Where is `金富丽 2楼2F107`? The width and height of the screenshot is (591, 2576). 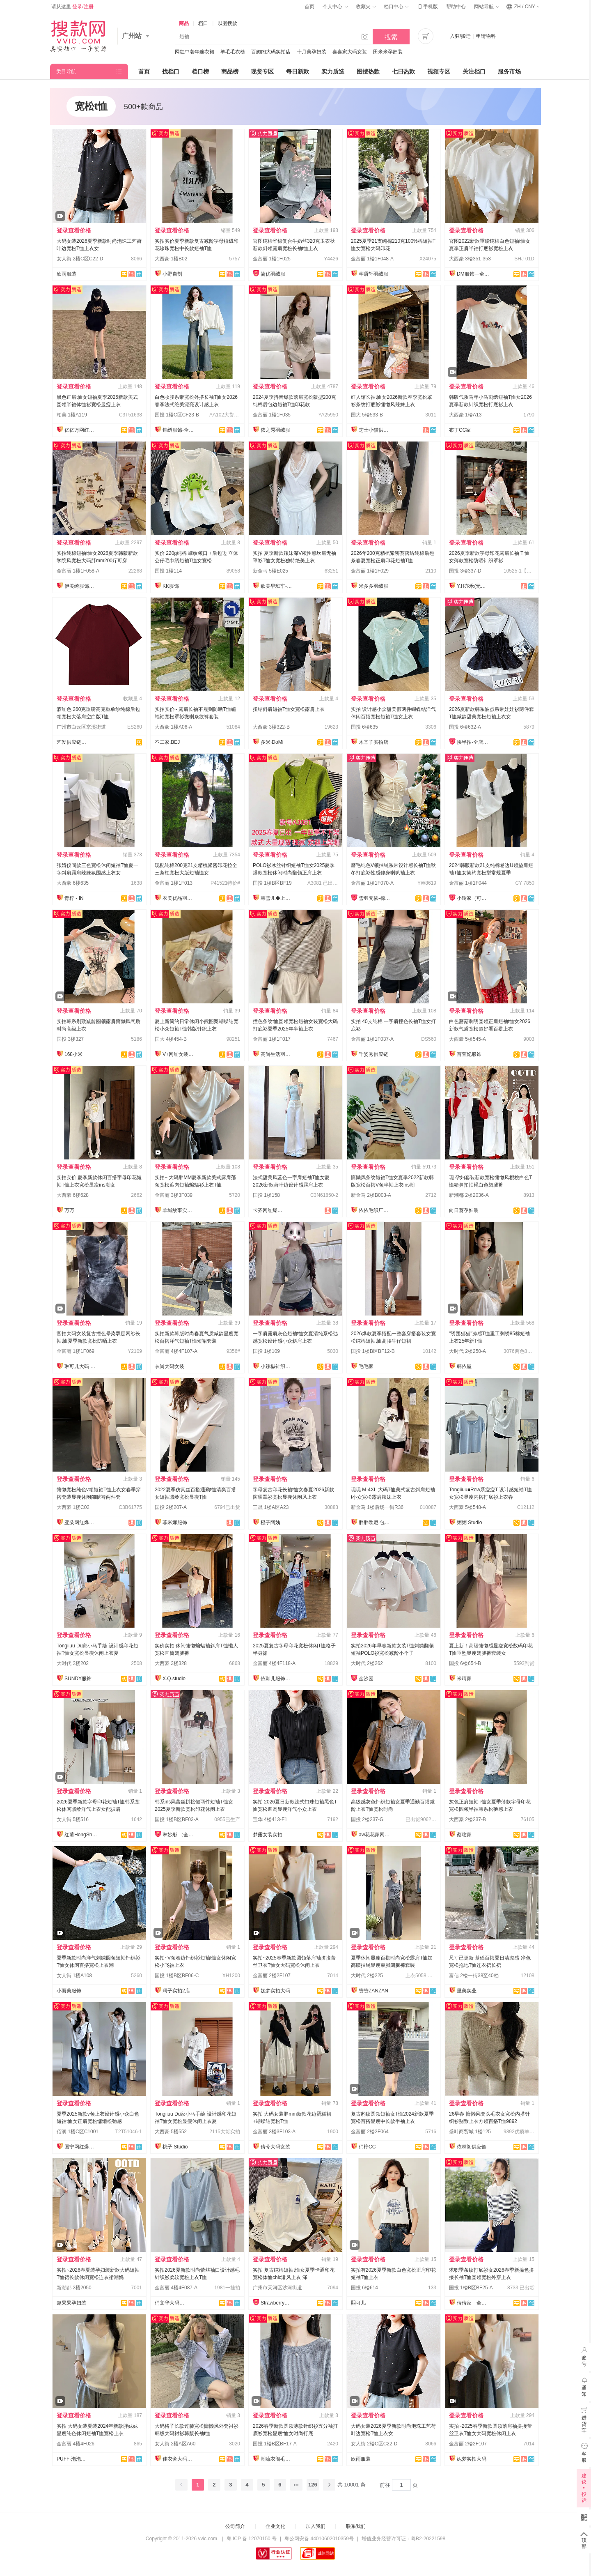
金富丽 2楼2F107 is located at coordinates (272, 1975).